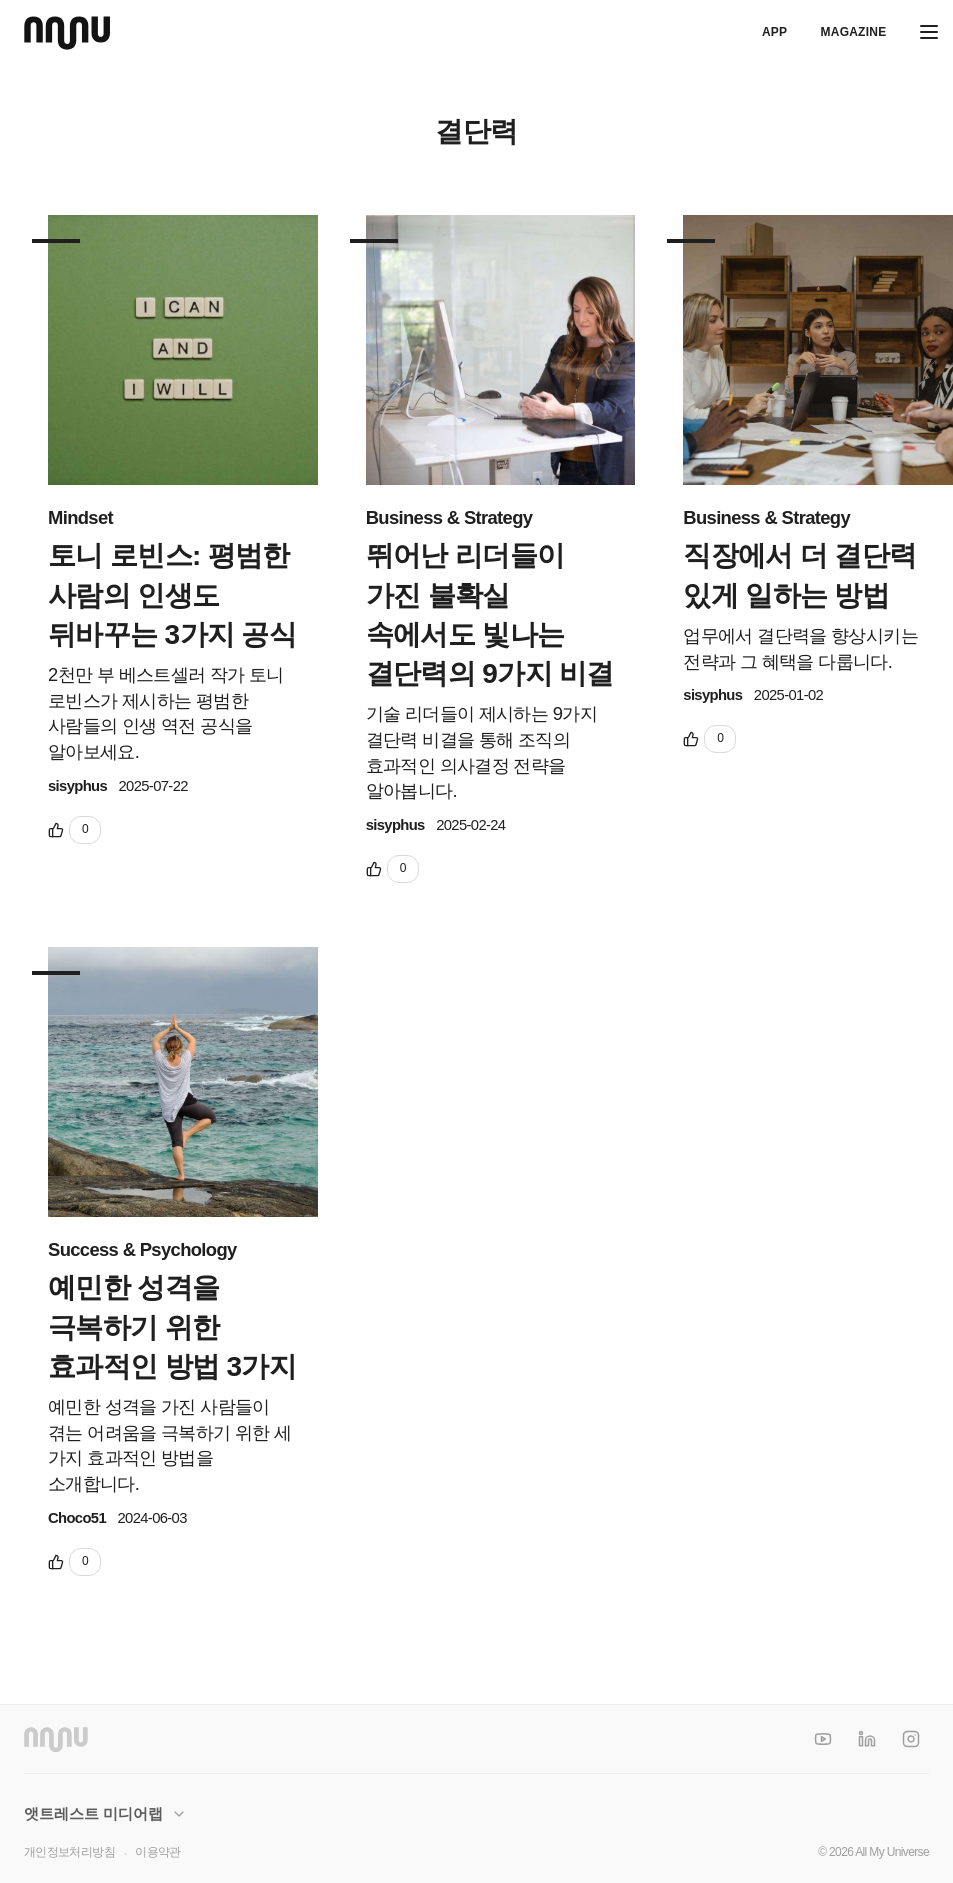  I want to click on [Instagram], so click(911, 1739).